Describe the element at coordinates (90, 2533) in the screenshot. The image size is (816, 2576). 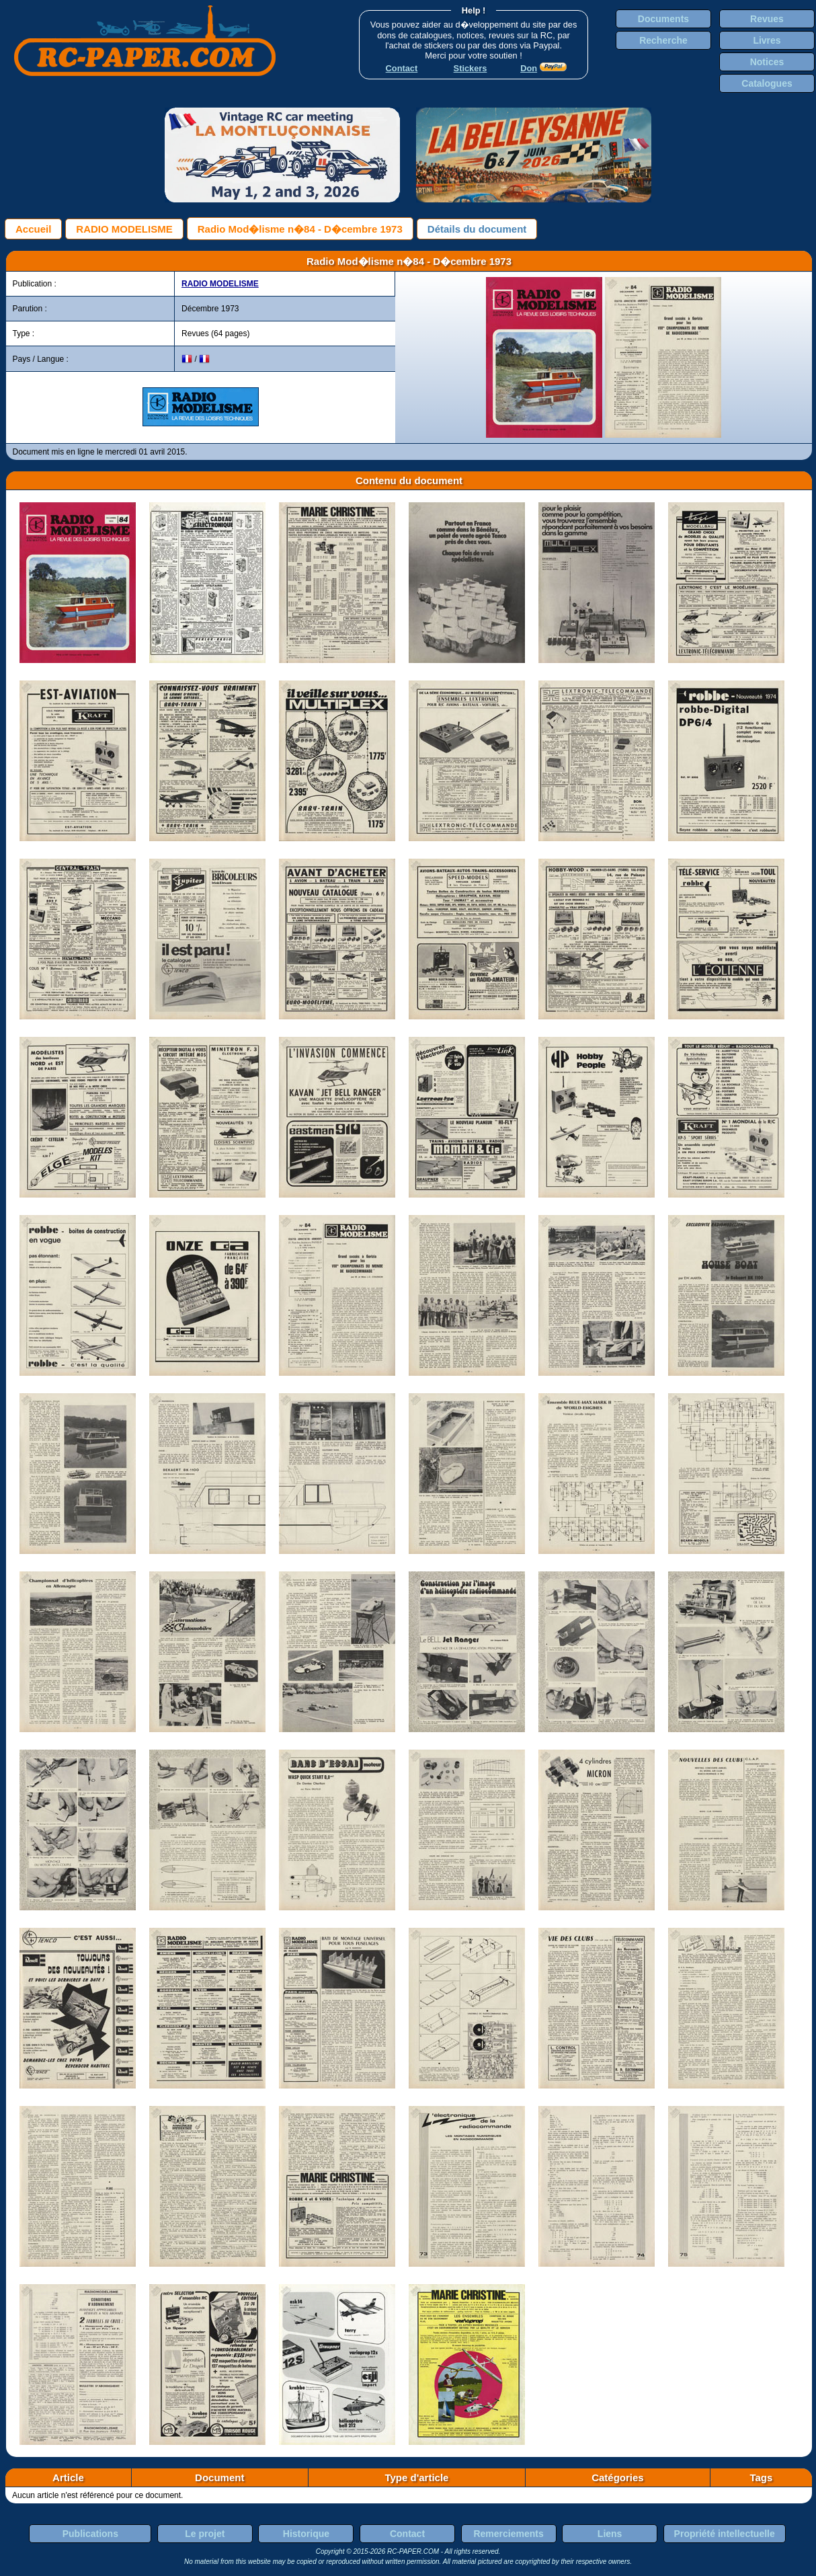
I see `Publications` at that location.